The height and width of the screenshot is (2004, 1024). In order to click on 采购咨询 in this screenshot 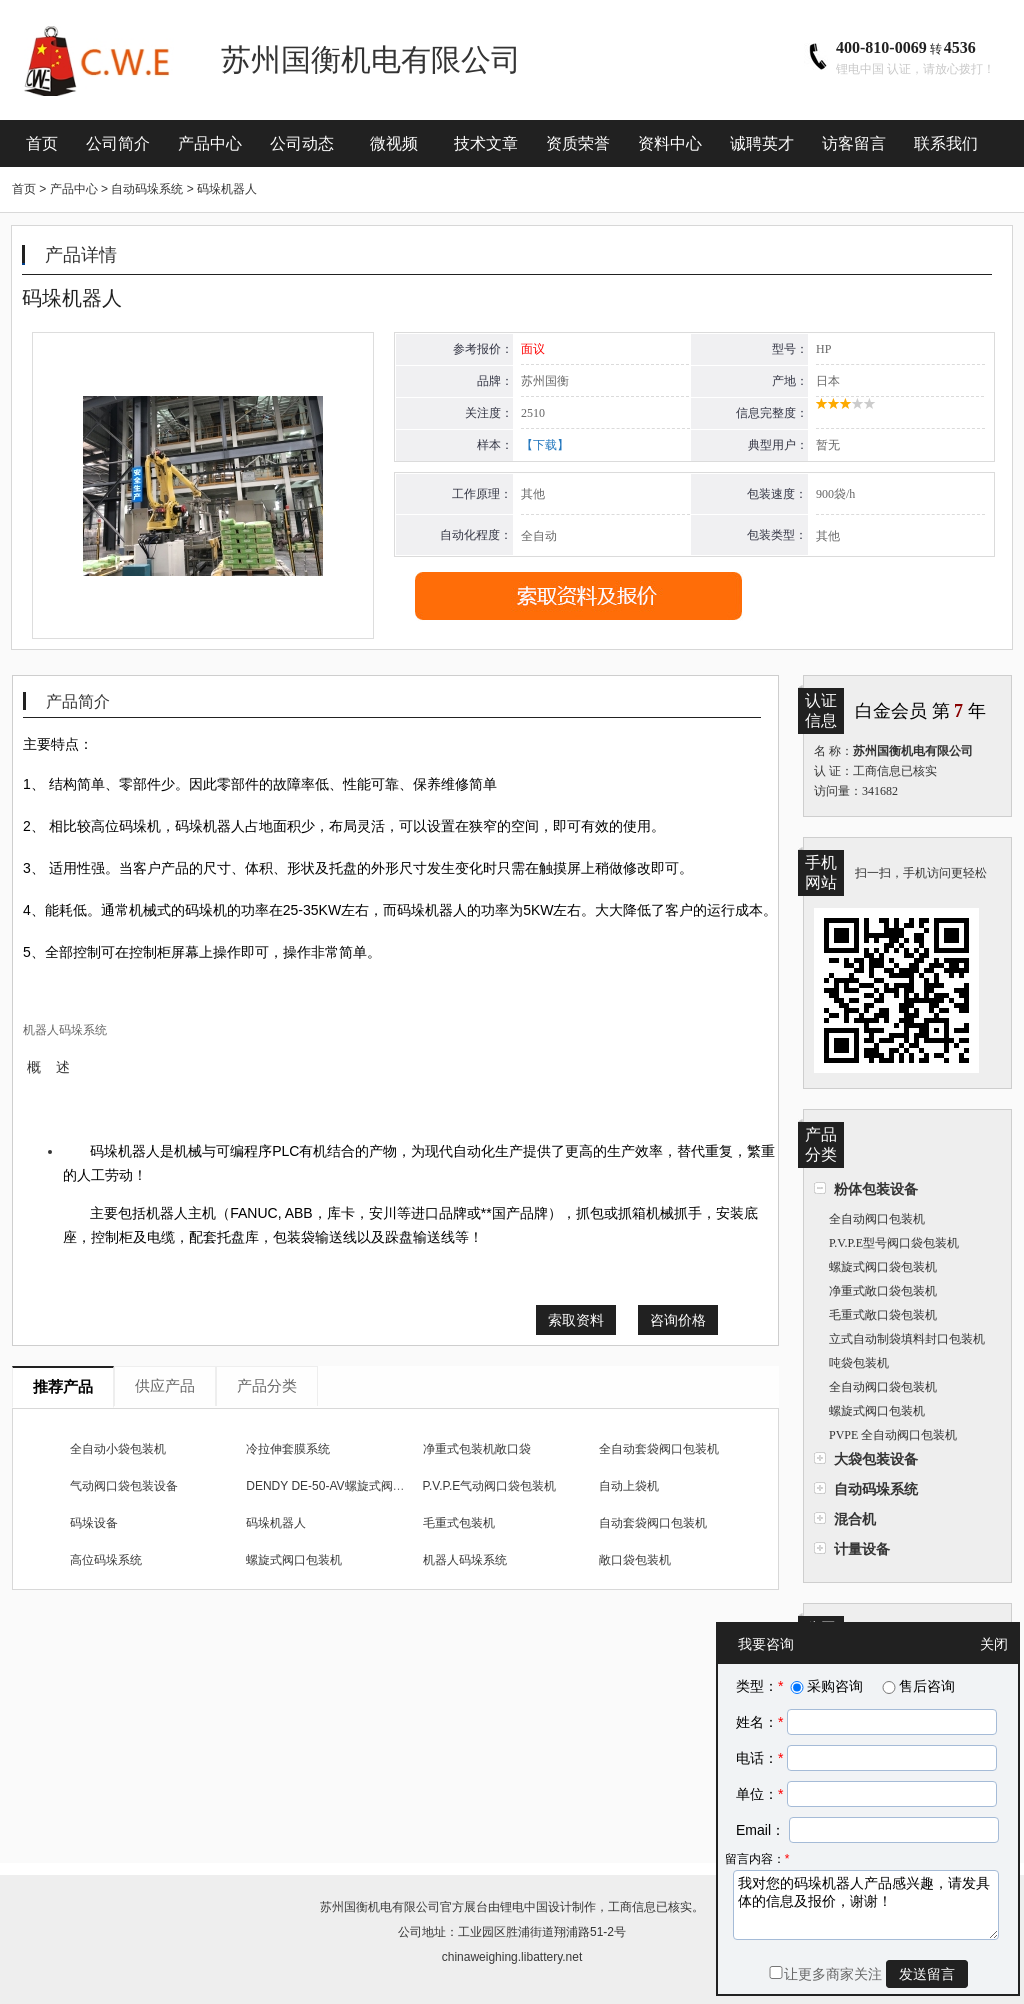, I will do `click(825, 1686)`.